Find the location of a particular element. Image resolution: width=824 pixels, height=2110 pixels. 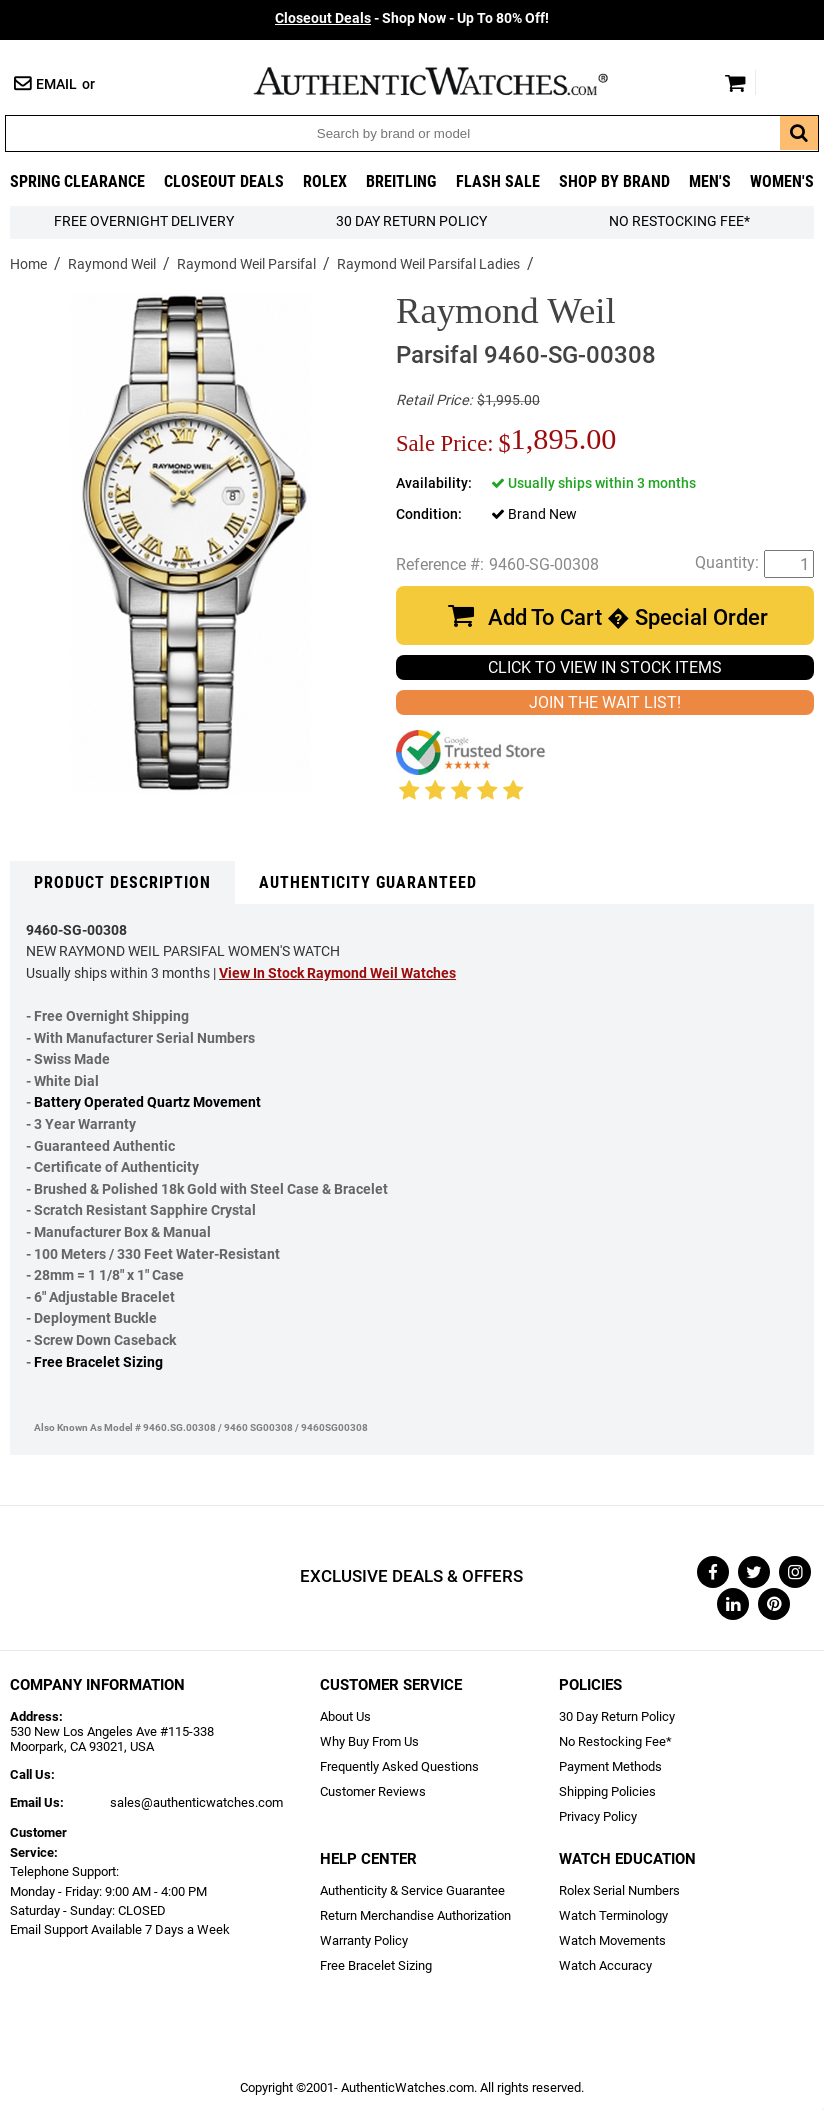

Rolex Serial Numbers is located at coordinates (619, 1890).